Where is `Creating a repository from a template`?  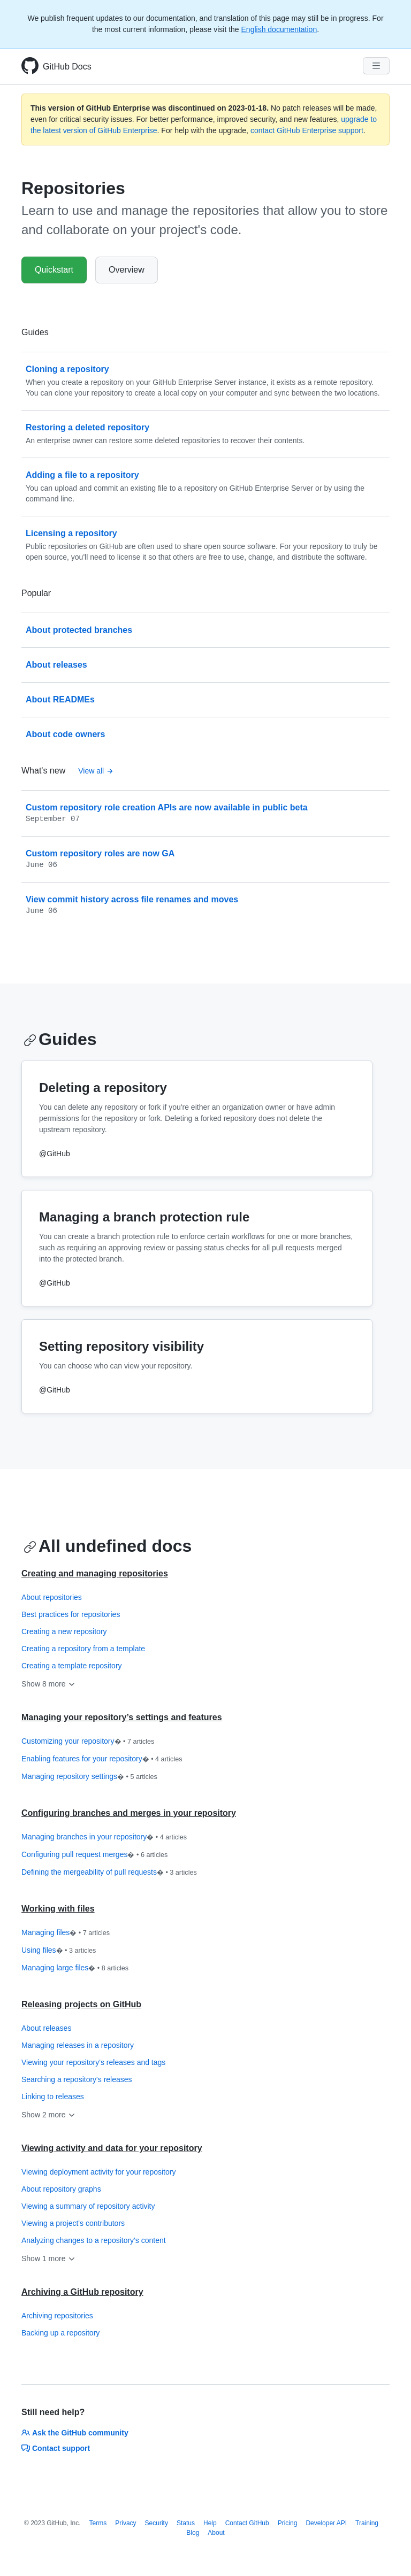
Creating a repository from a template is located at coordinates (83, 1648).